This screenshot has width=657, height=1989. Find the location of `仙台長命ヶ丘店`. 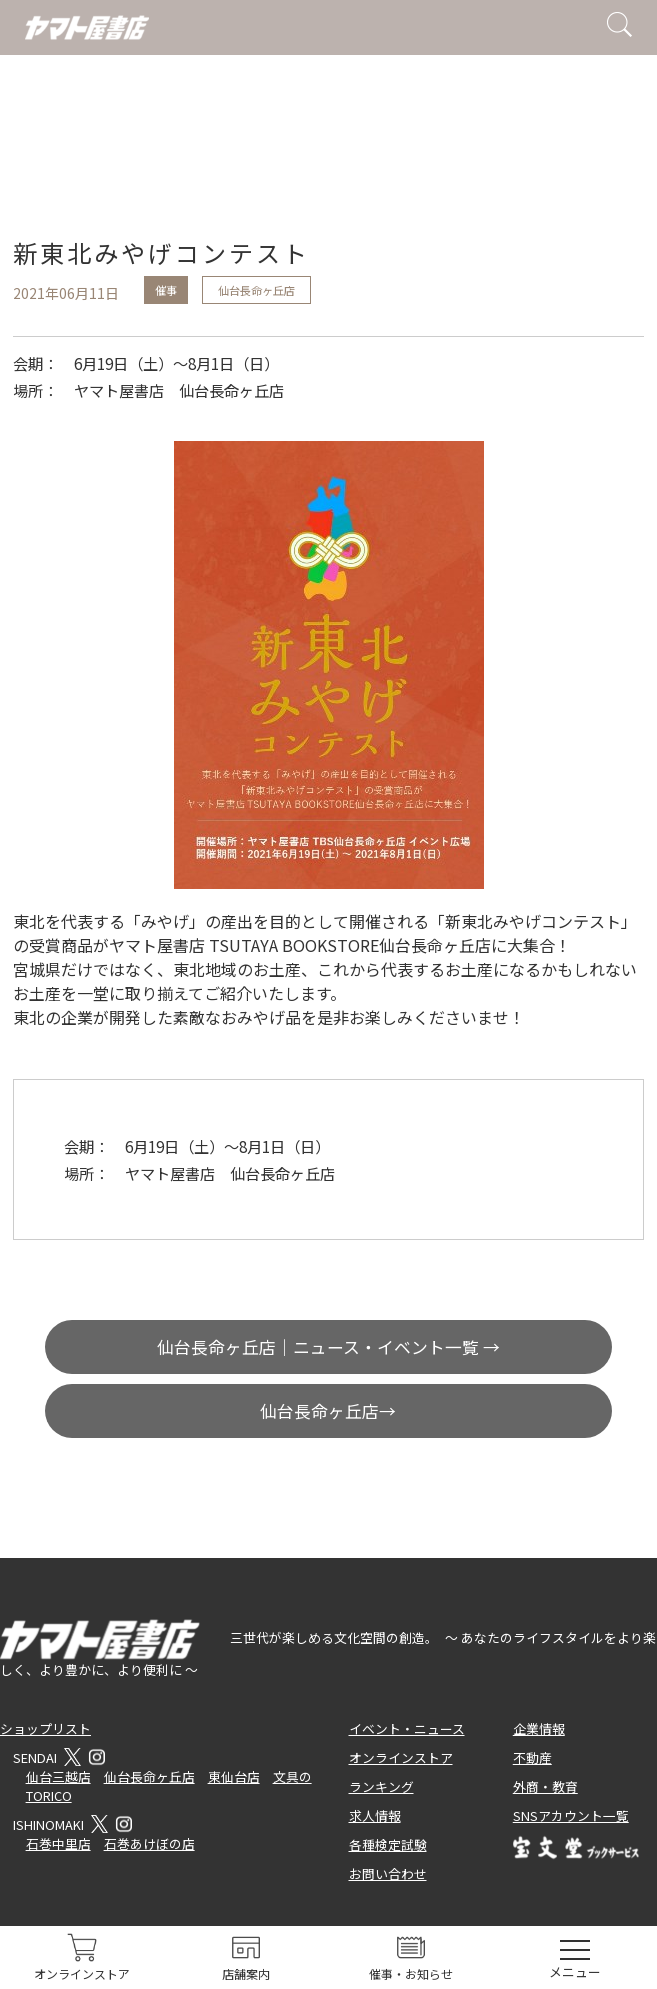

仙台長命ヶ丘店 is located at coordinates (256, 290).